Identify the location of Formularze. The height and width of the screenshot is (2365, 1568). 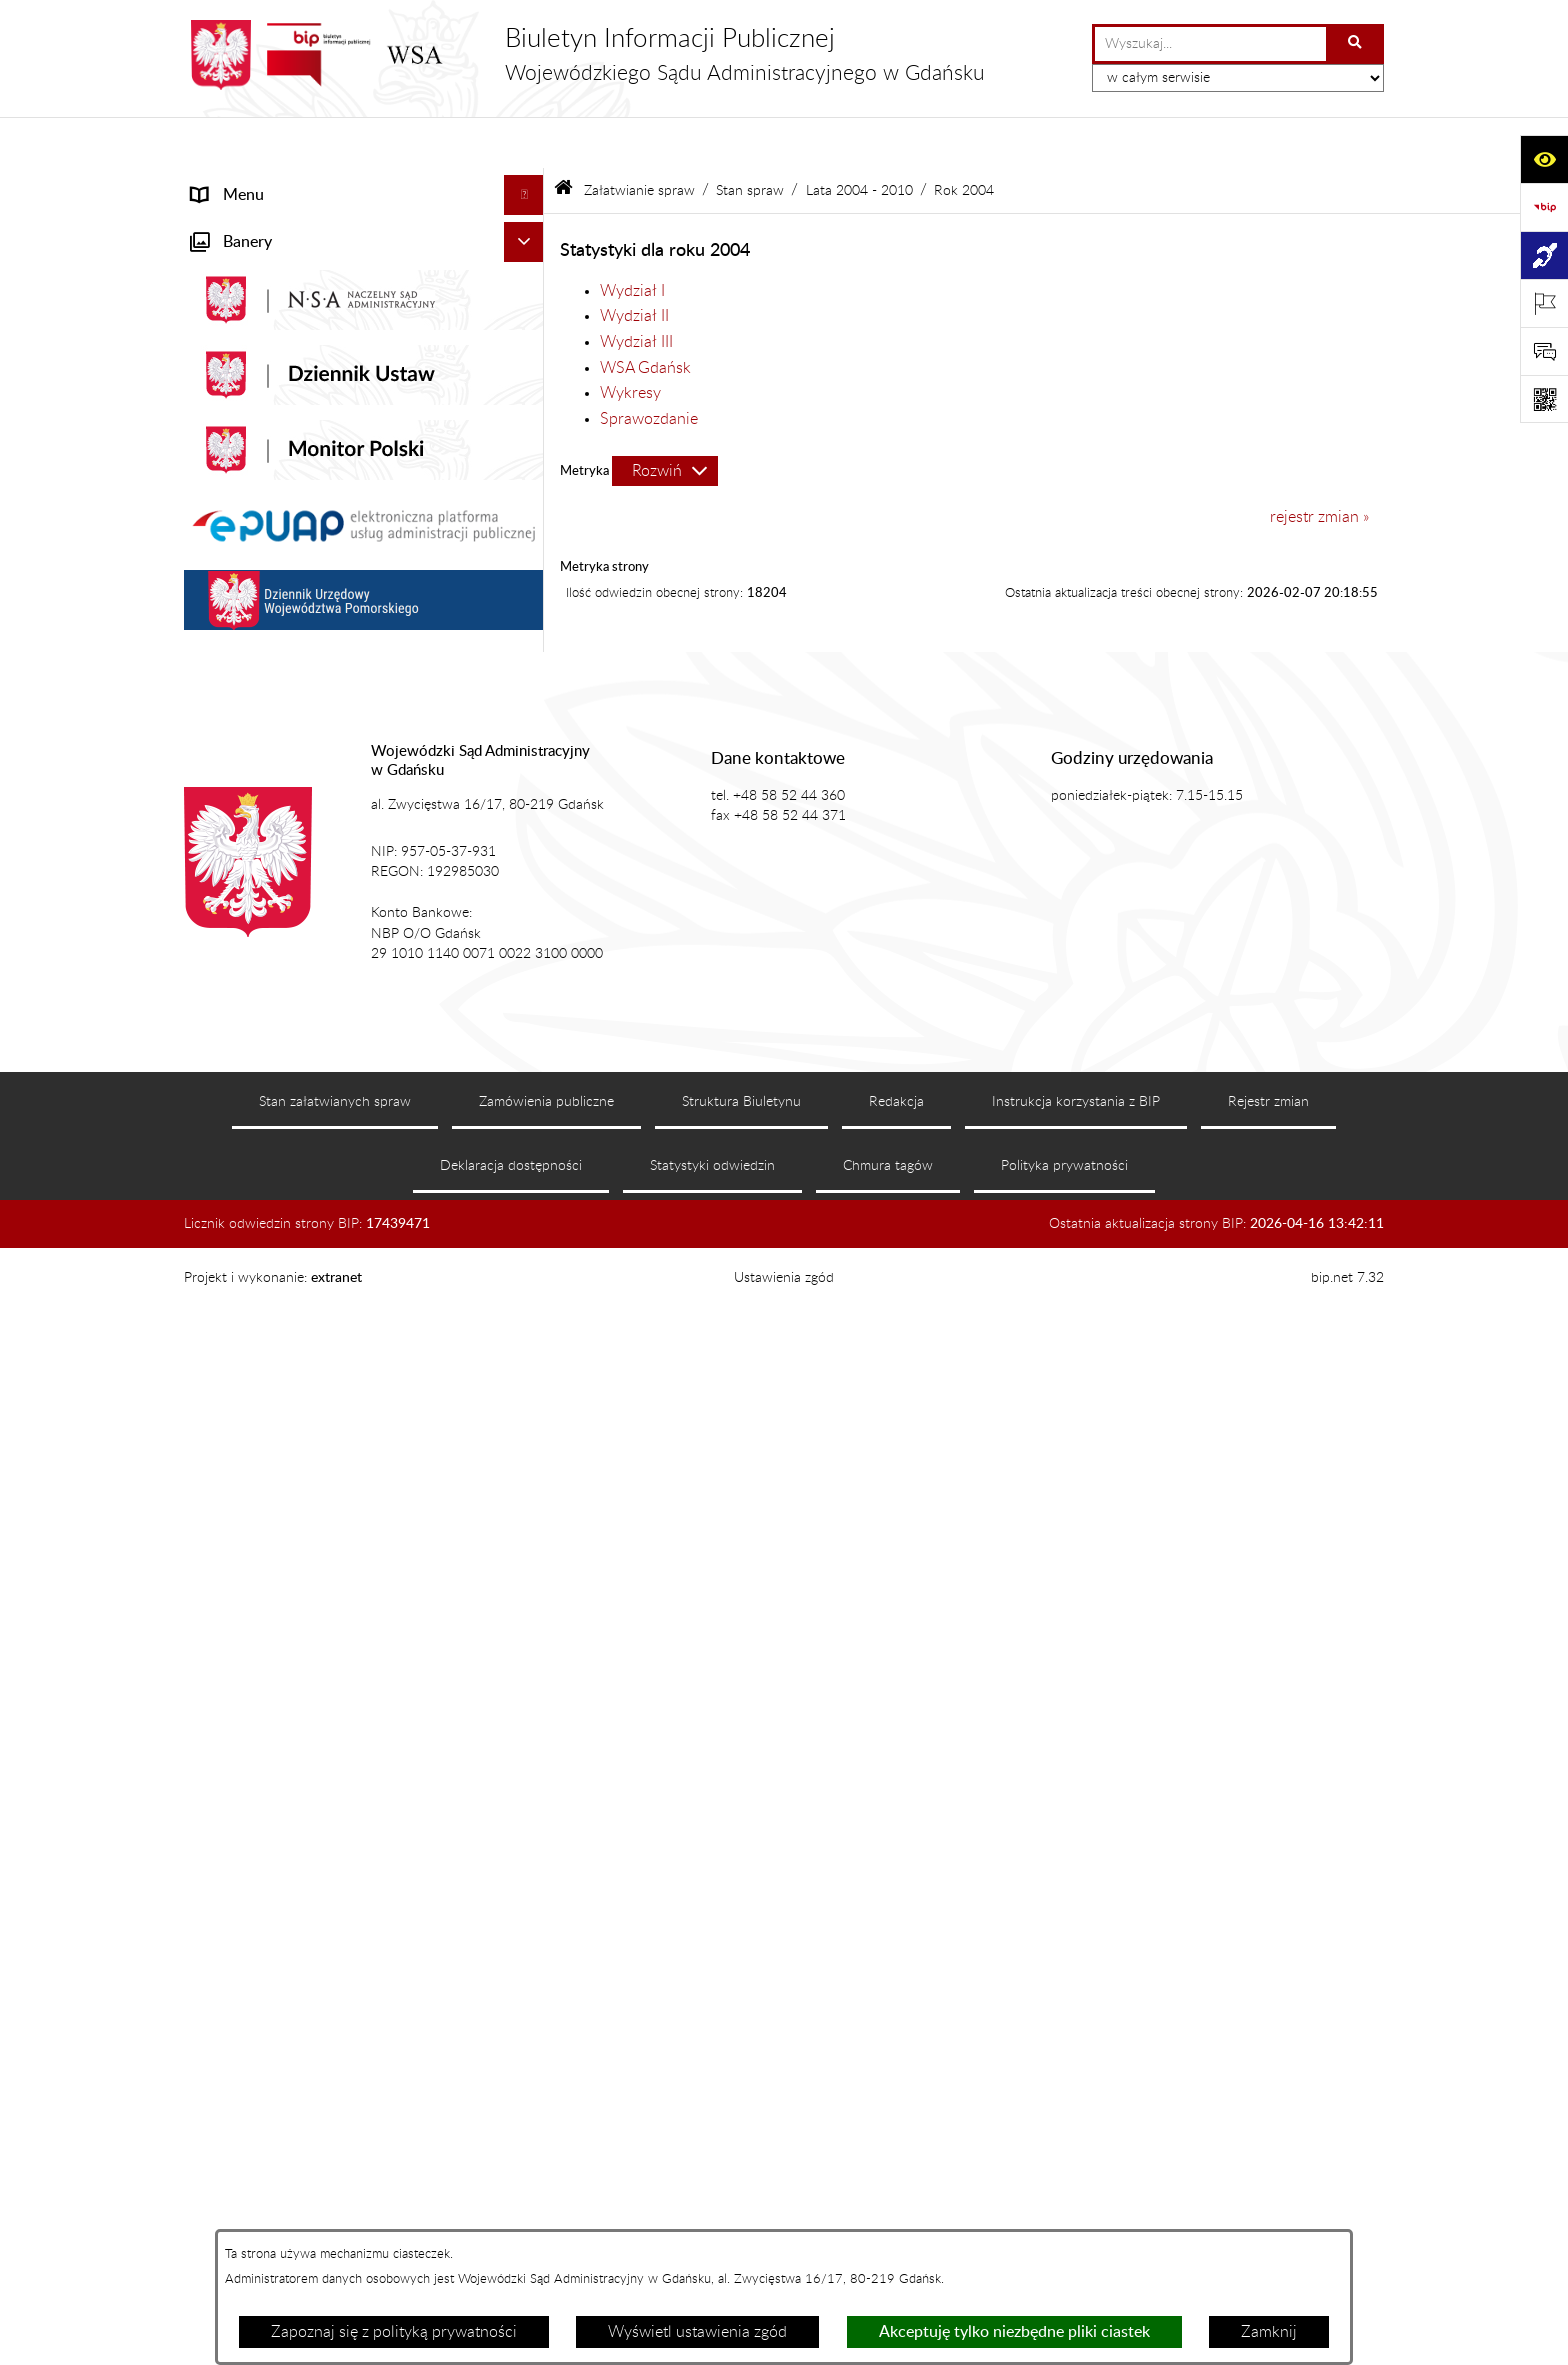
(231, 1595).